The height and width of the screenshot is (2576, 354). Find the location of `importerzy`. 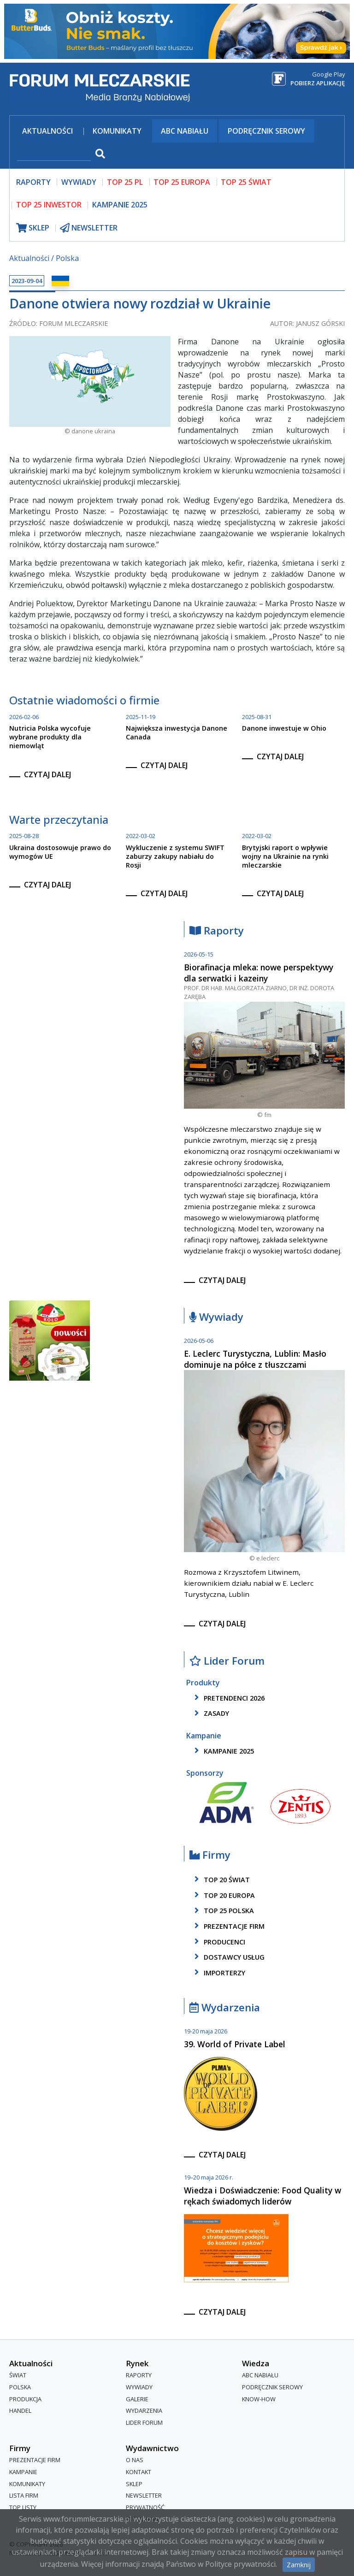

importerzy is located at coordinates (218, 1972).